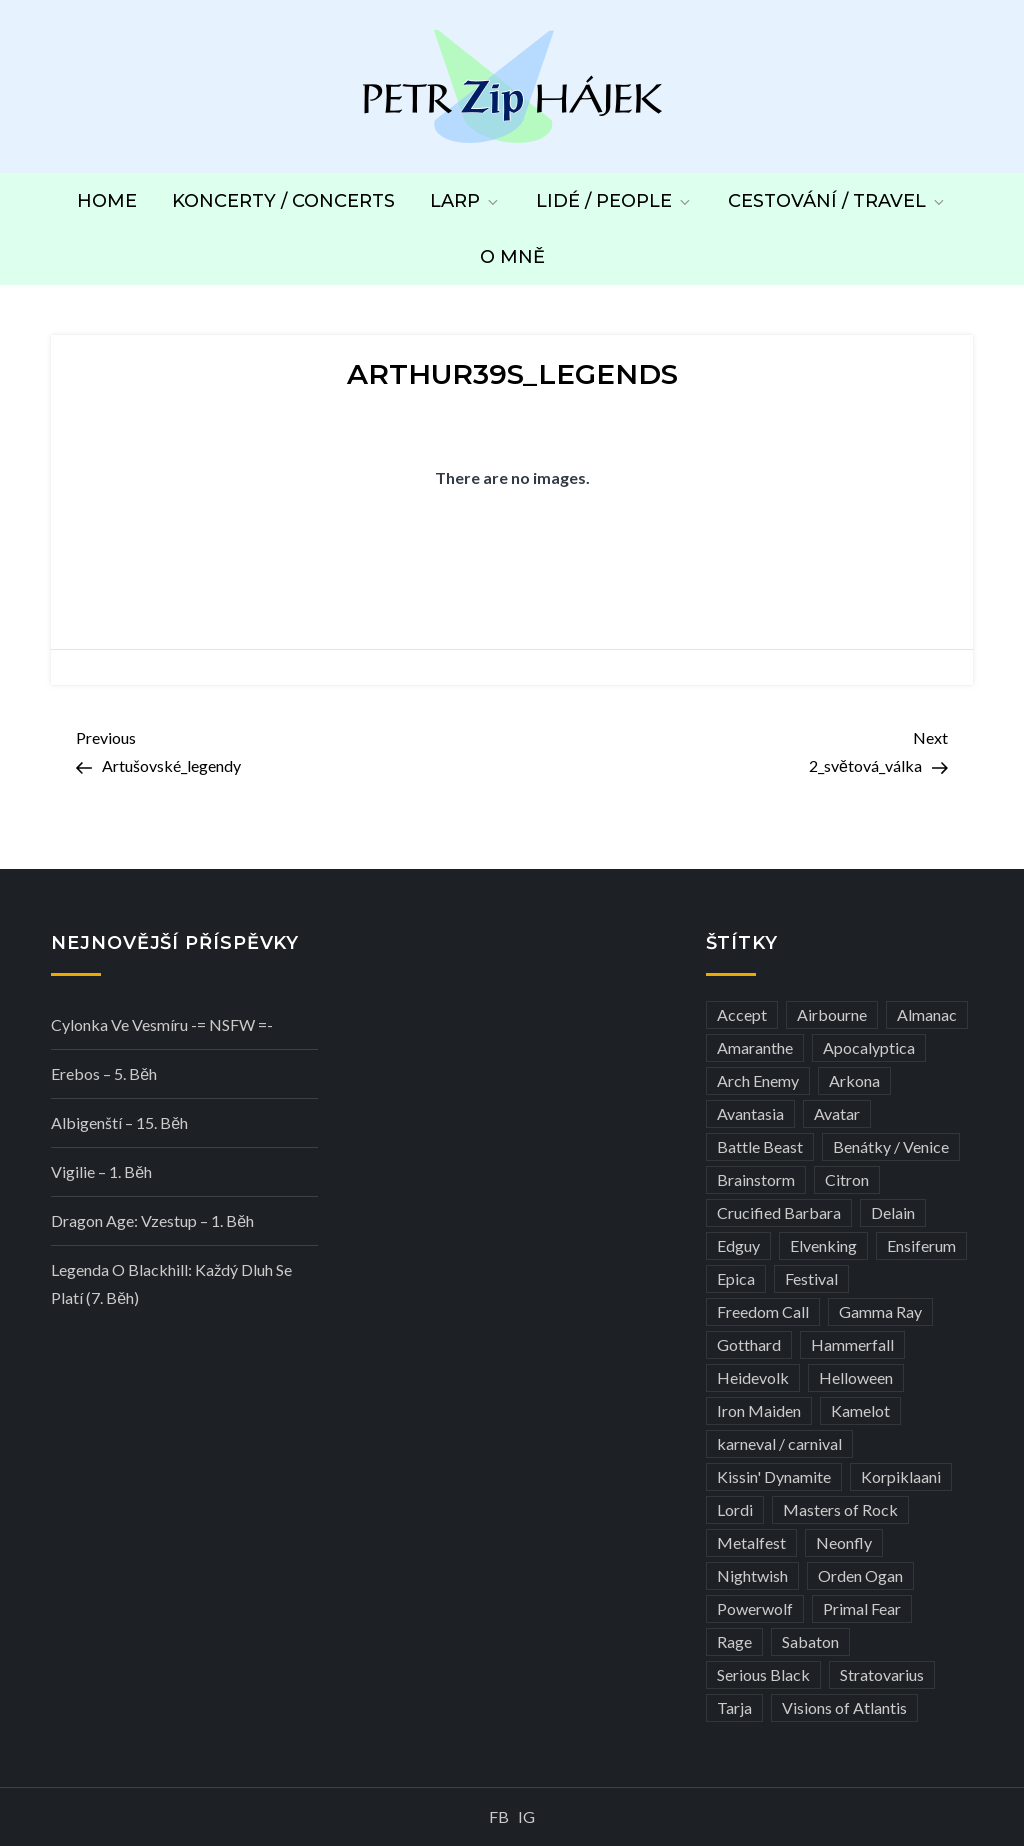 The height and width of the screenshot is (1846, 1024). What do you see at coordinates (755, 1047) in the screenshot?
I see `Amaranthe [Amaranthe (6 položek)]` at bounding box center [755, 1047].